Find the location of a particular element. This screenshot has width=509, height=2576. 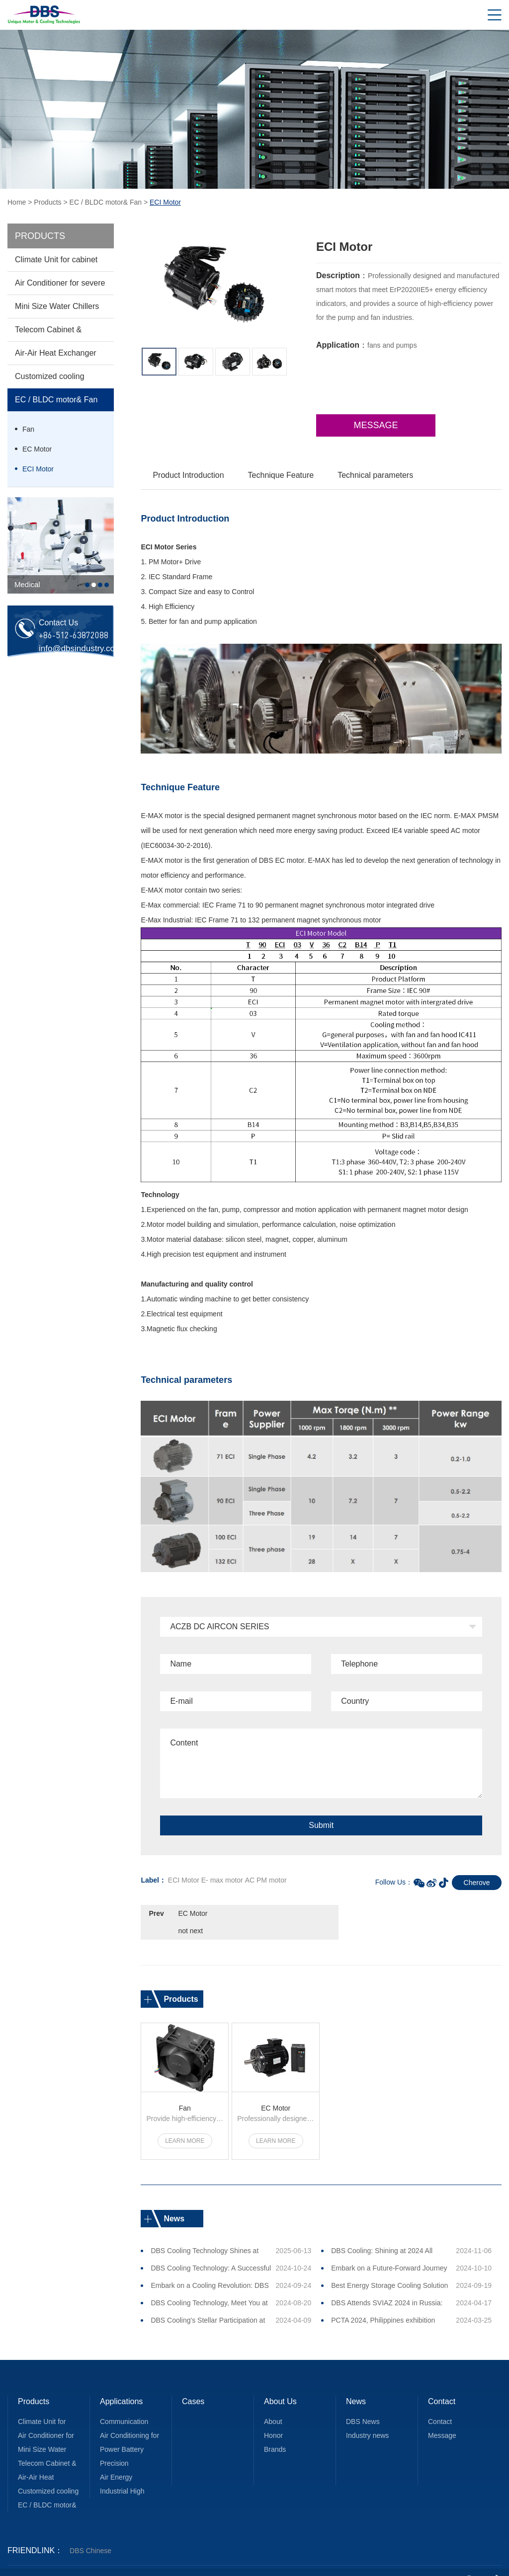

3 [button] is located at coordinates (100, 585).